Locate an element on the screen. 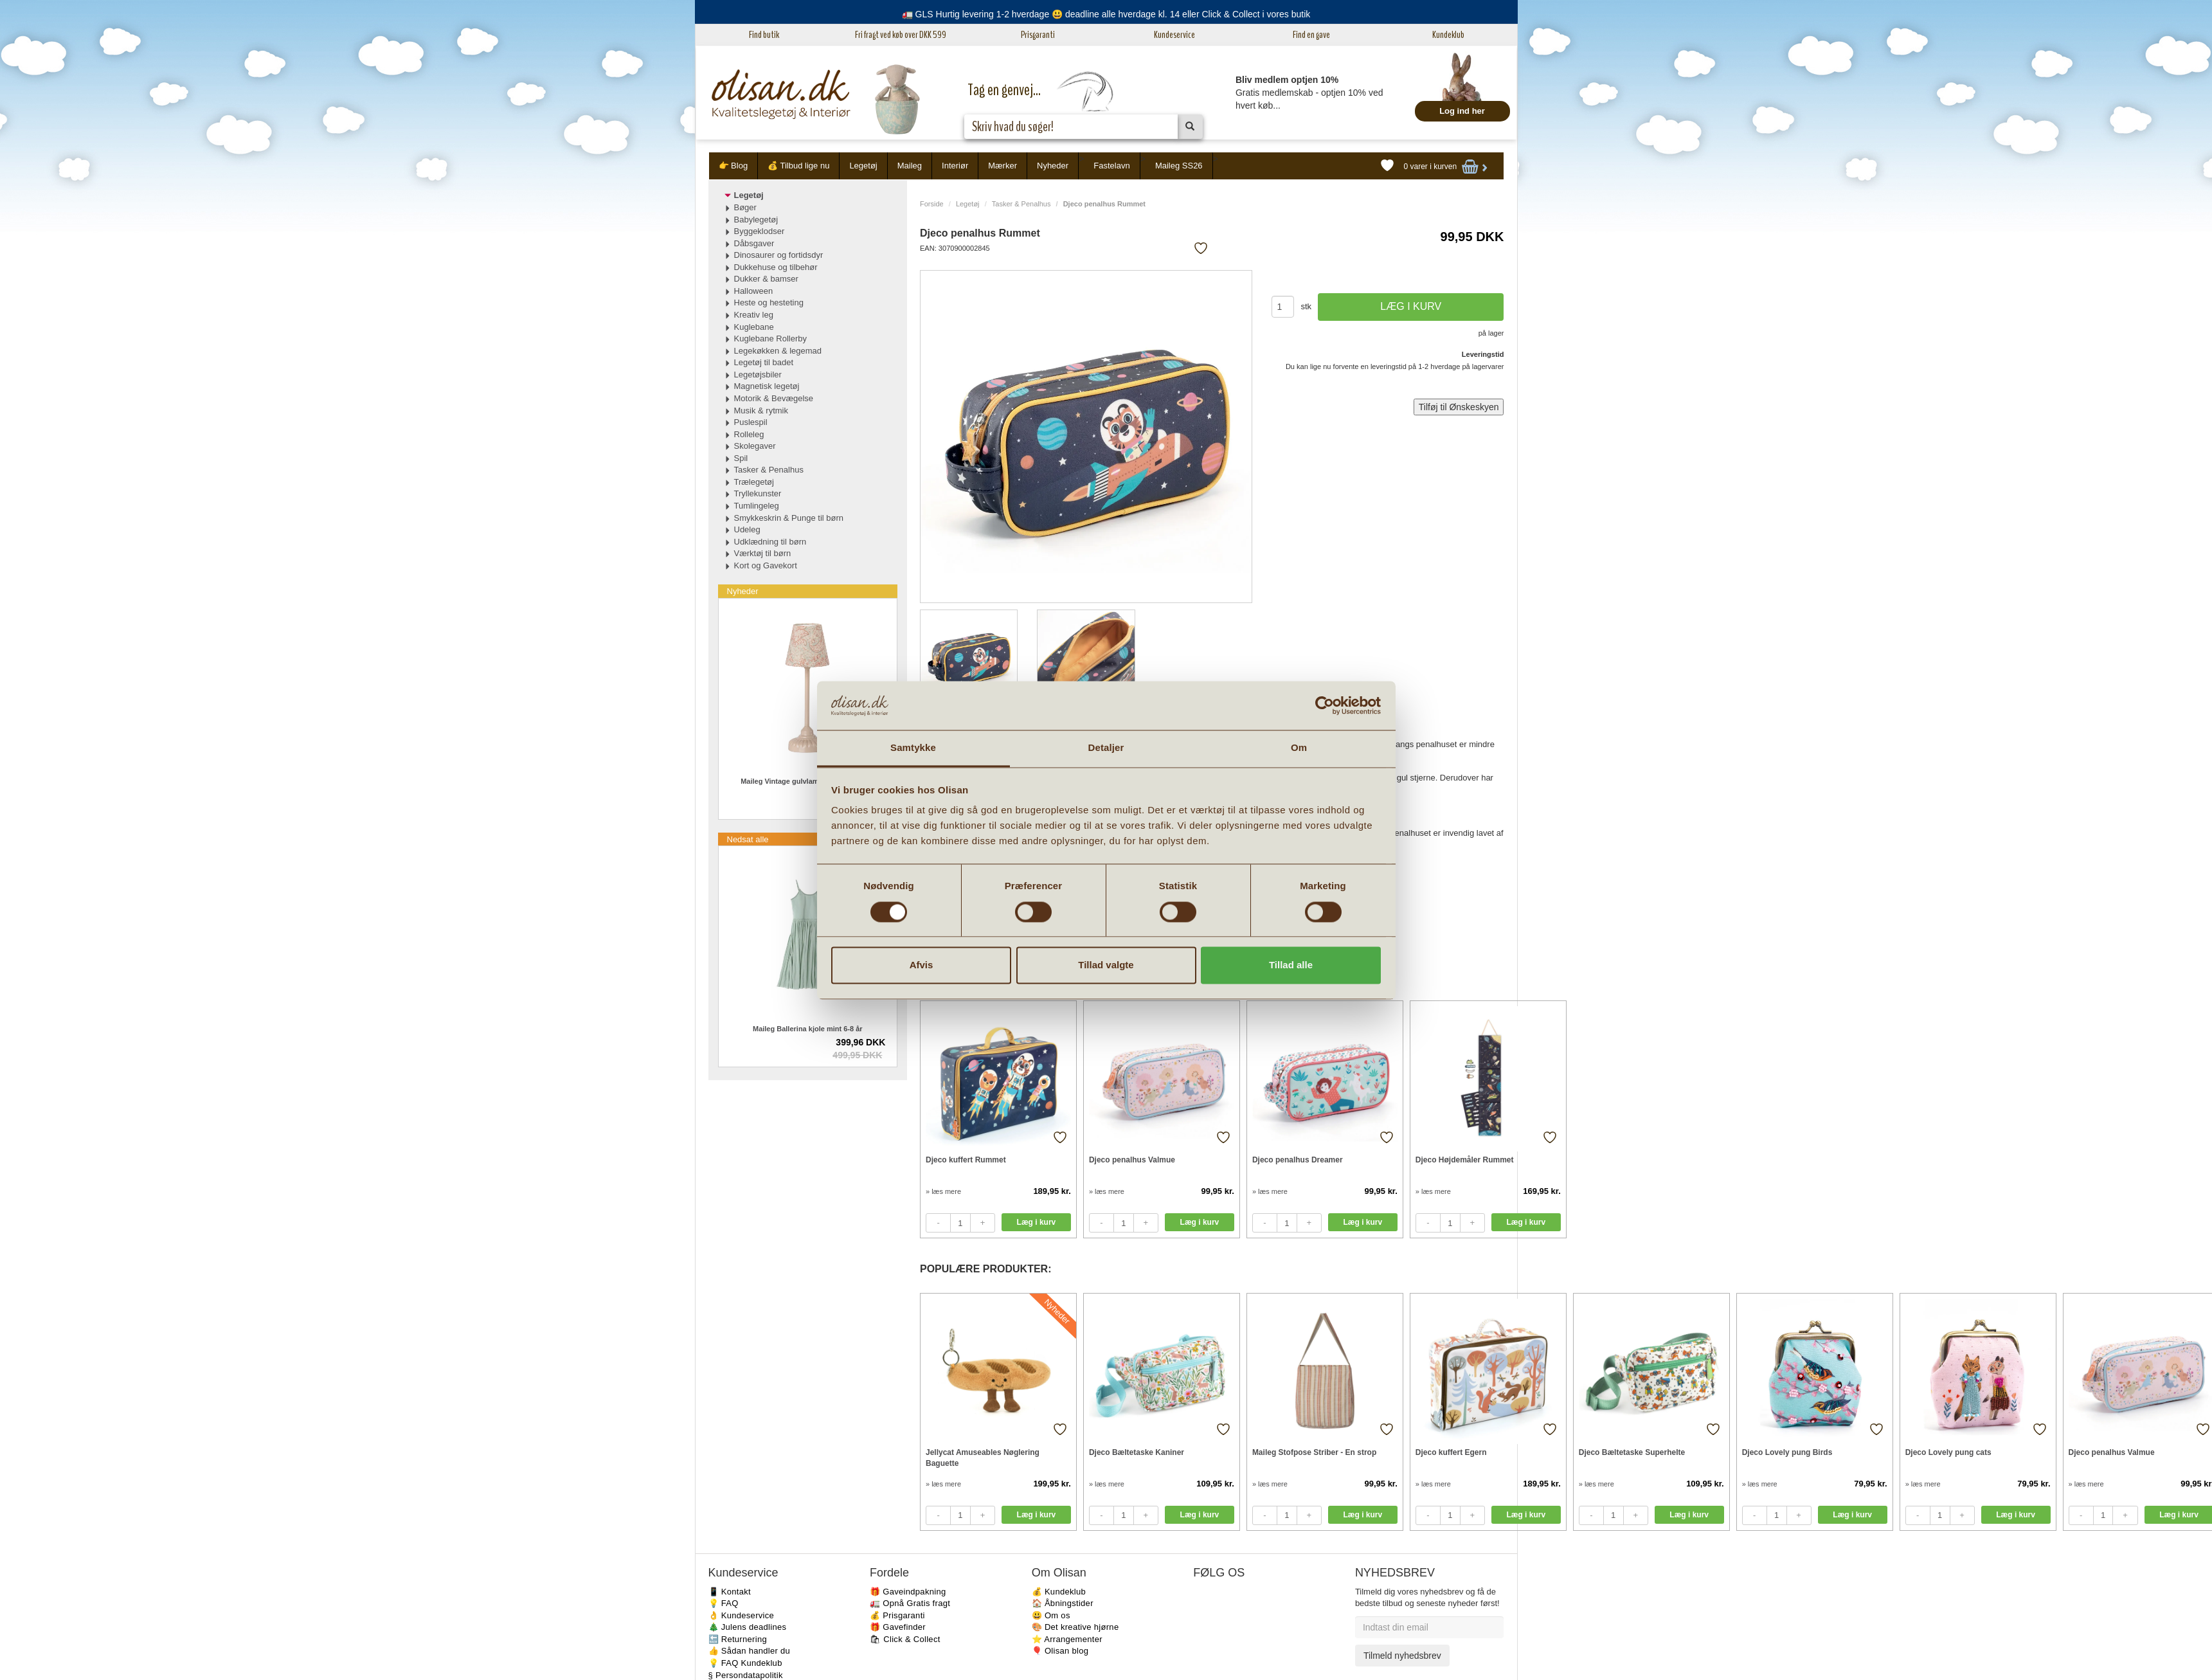 Image resolution: width=2212 pixels, height=1680 pixels. Samtykke [tab] is located at coordinates (913, 748).